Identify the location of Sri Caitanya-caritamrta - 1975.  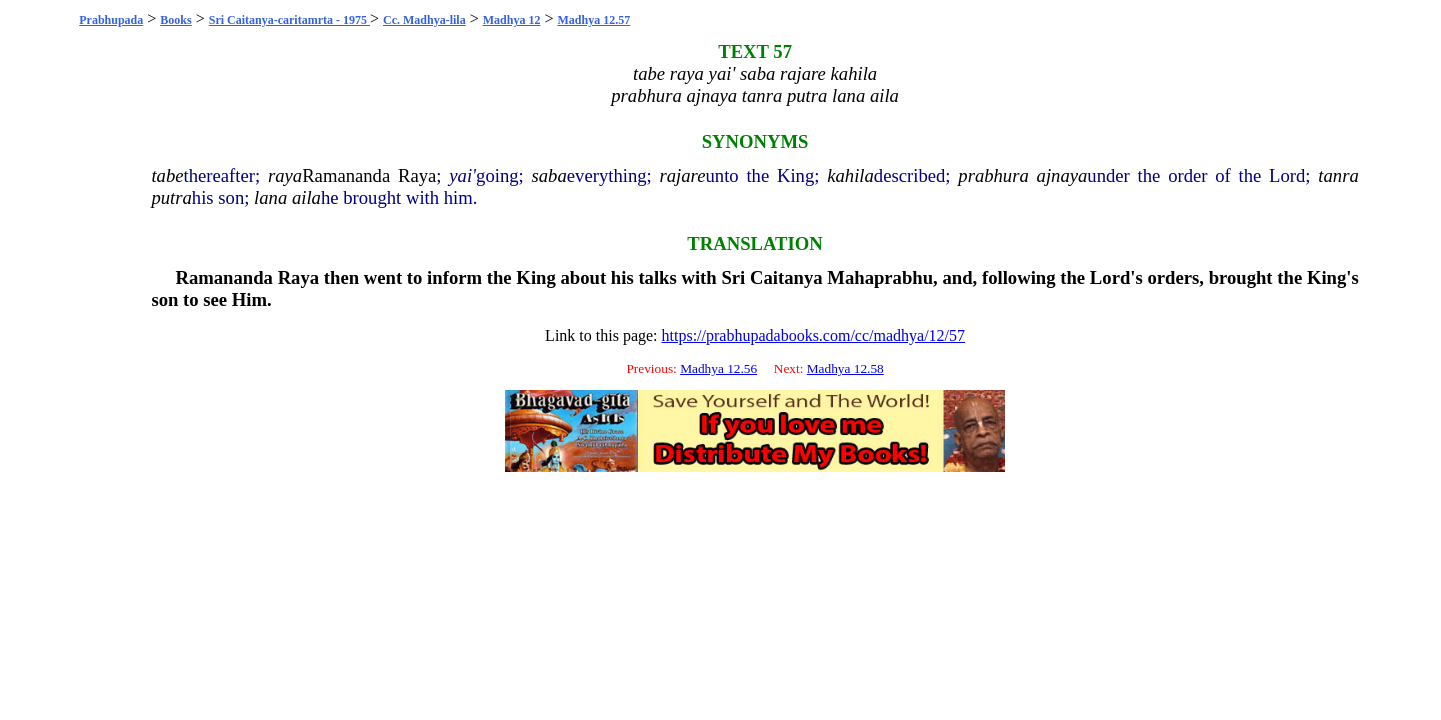
(289, 20).